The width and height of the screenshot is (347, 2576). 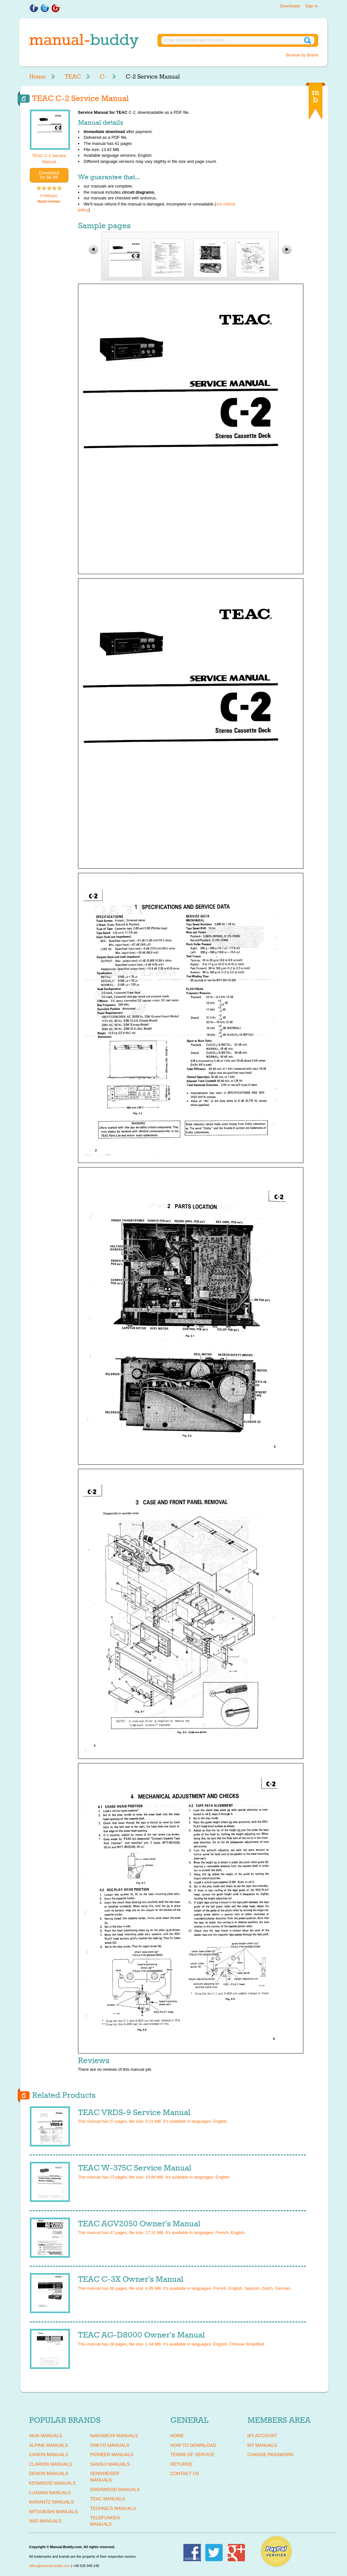 What do you see at coordinates (49, 2566) in the screenshot?
I see `office@manual-buddy.com` at bounding box center [49, 2566].